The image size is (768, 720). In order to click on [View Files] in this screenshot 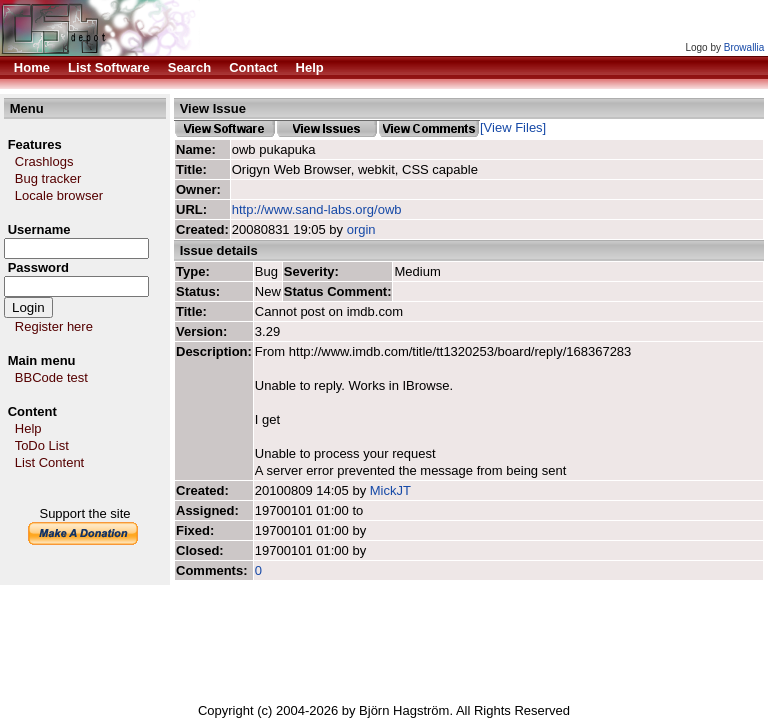, I will do `click(513, 127)`.